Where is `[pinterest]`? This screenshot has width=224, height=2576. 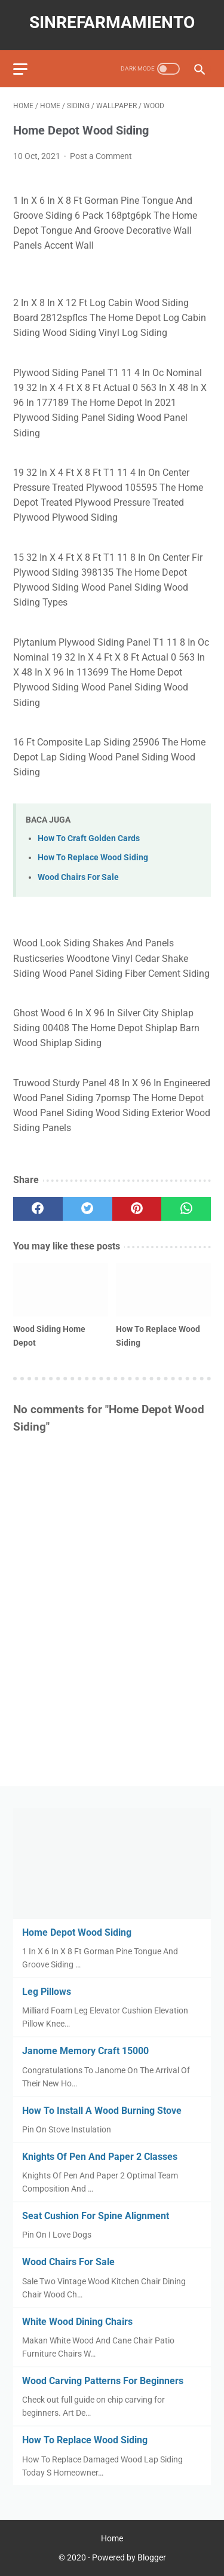
[pinterest] is located at coordinates (137, 1209).